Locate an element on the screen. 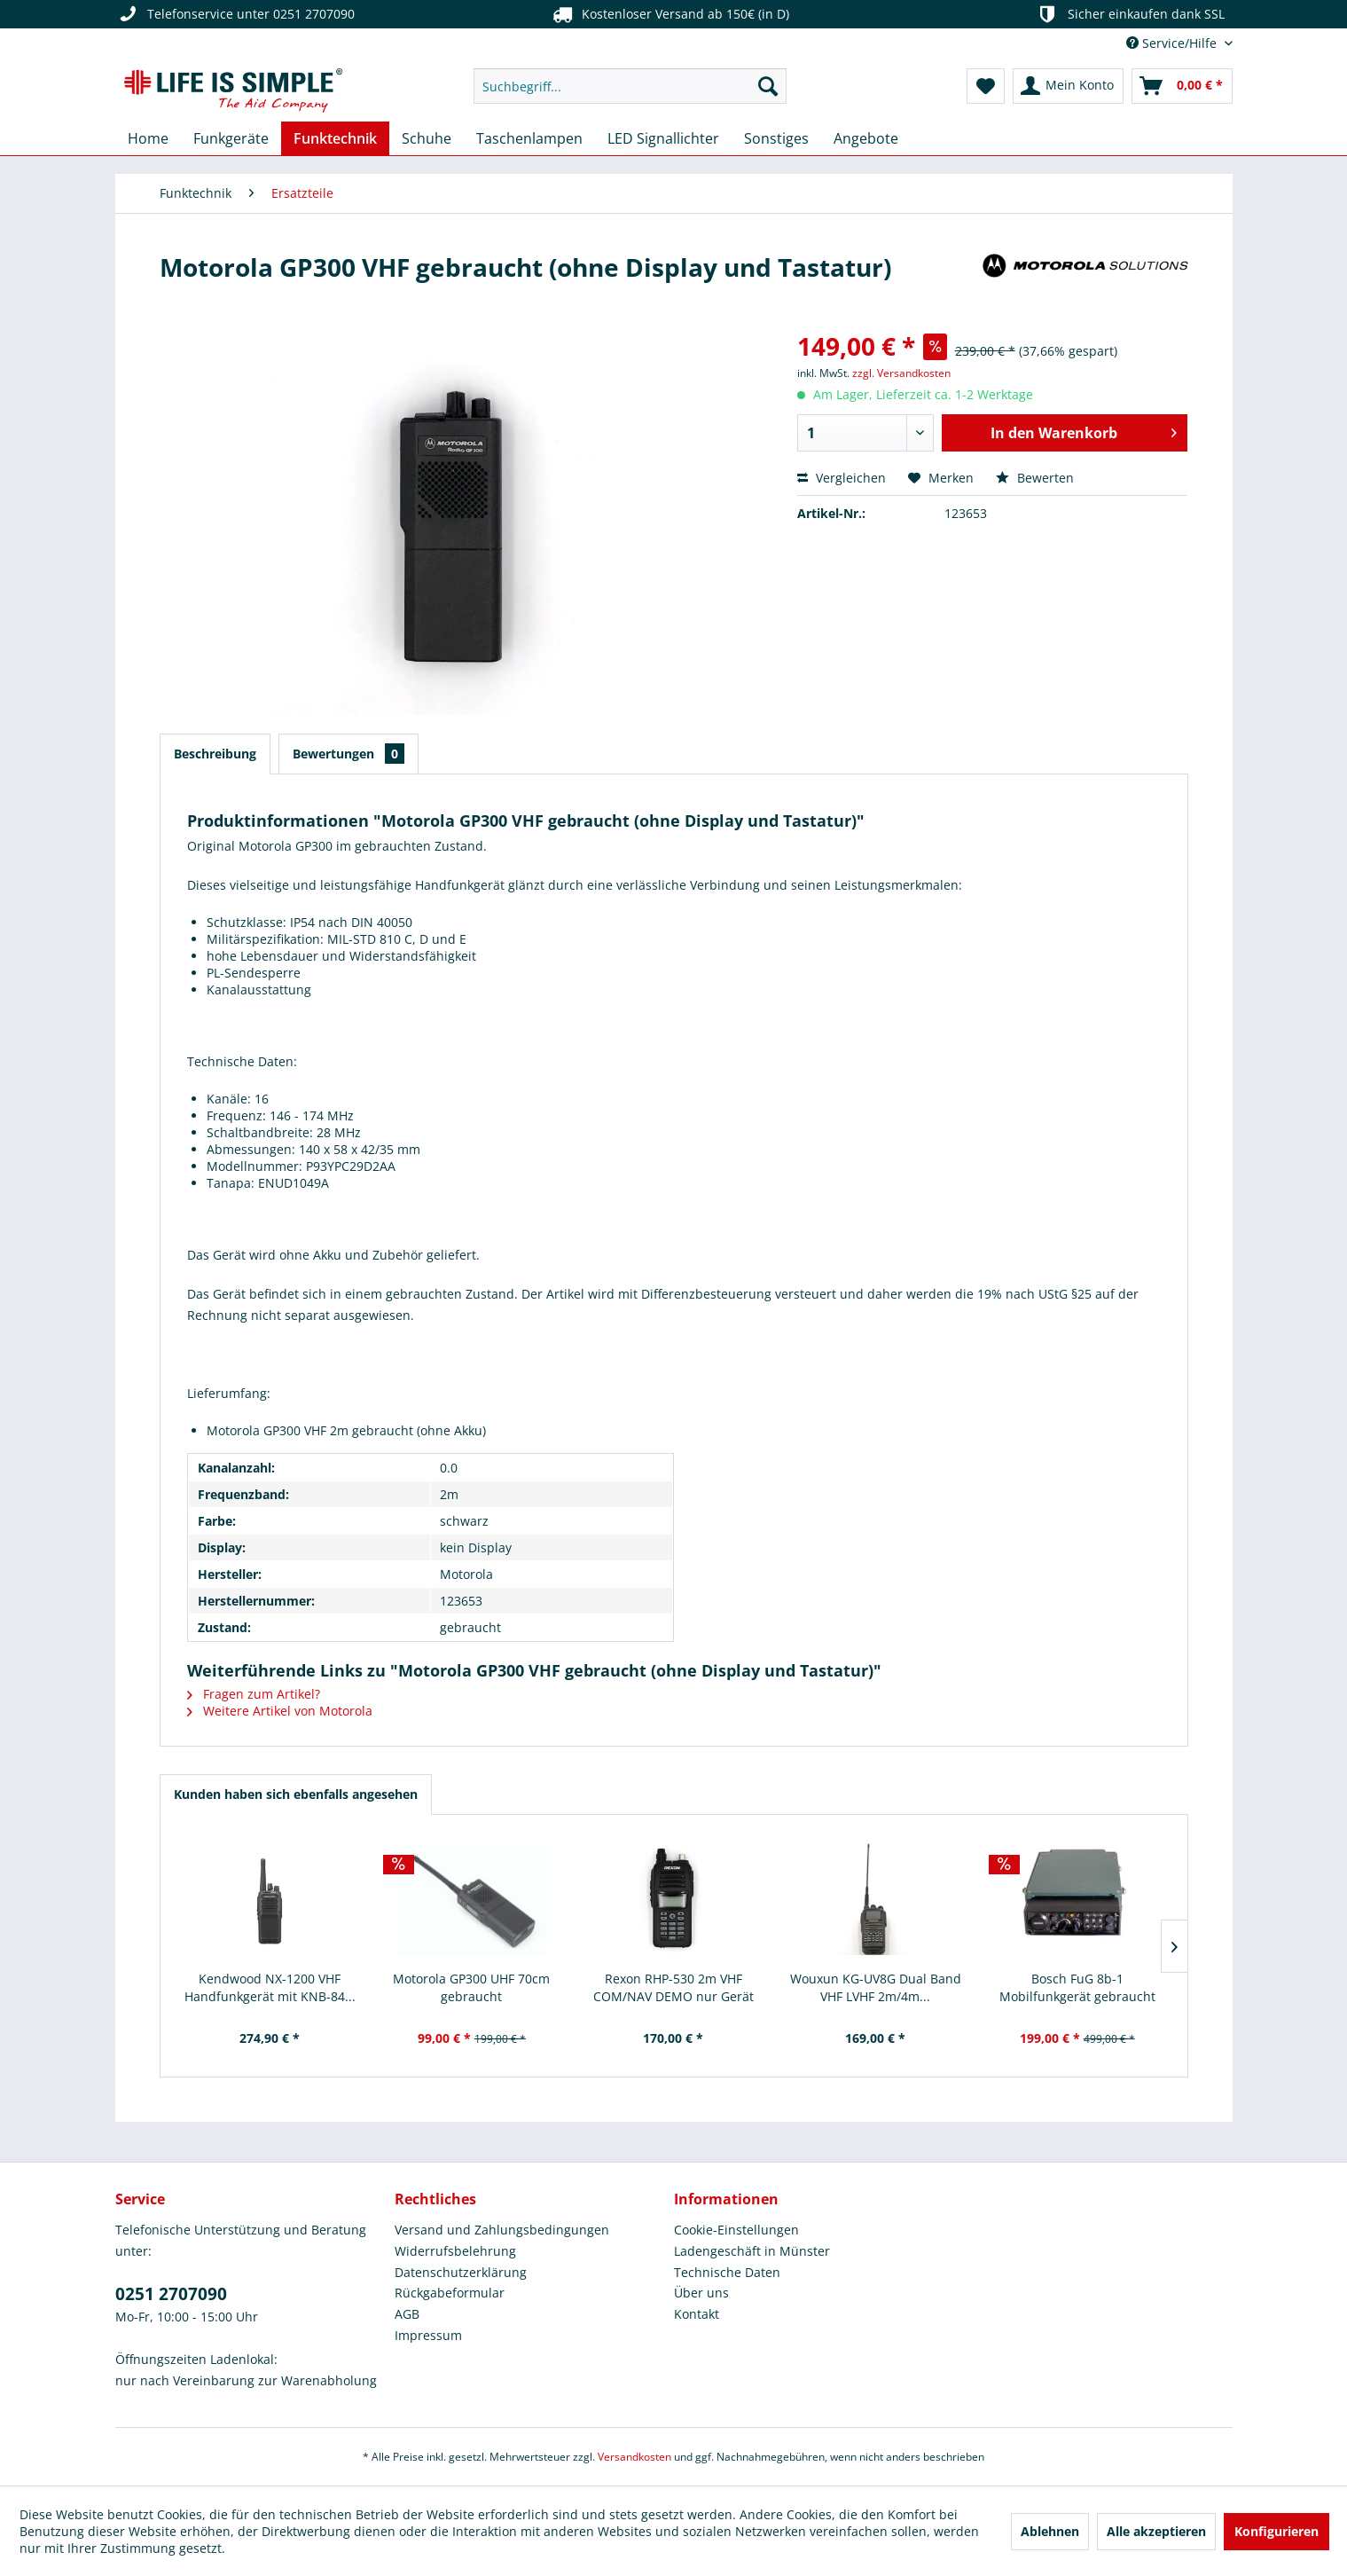  Telefonservice unter 0251 2707090 is located at coordinates (235, 14).